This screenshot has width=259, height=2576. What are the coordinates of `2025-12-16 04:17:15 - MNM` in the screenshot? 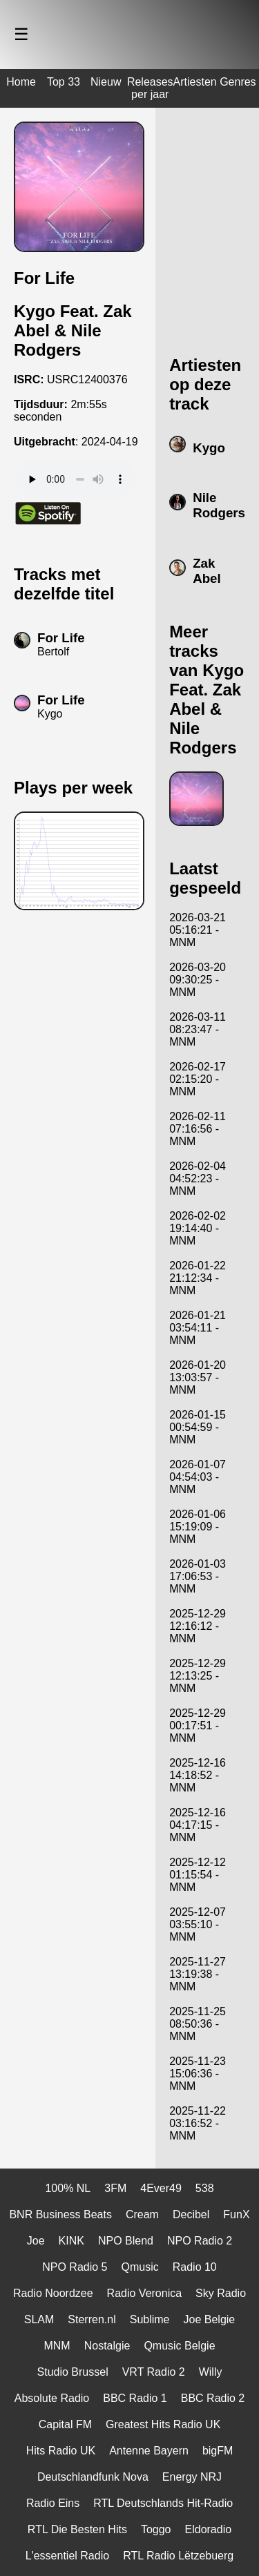 It's located at (197, 1825).